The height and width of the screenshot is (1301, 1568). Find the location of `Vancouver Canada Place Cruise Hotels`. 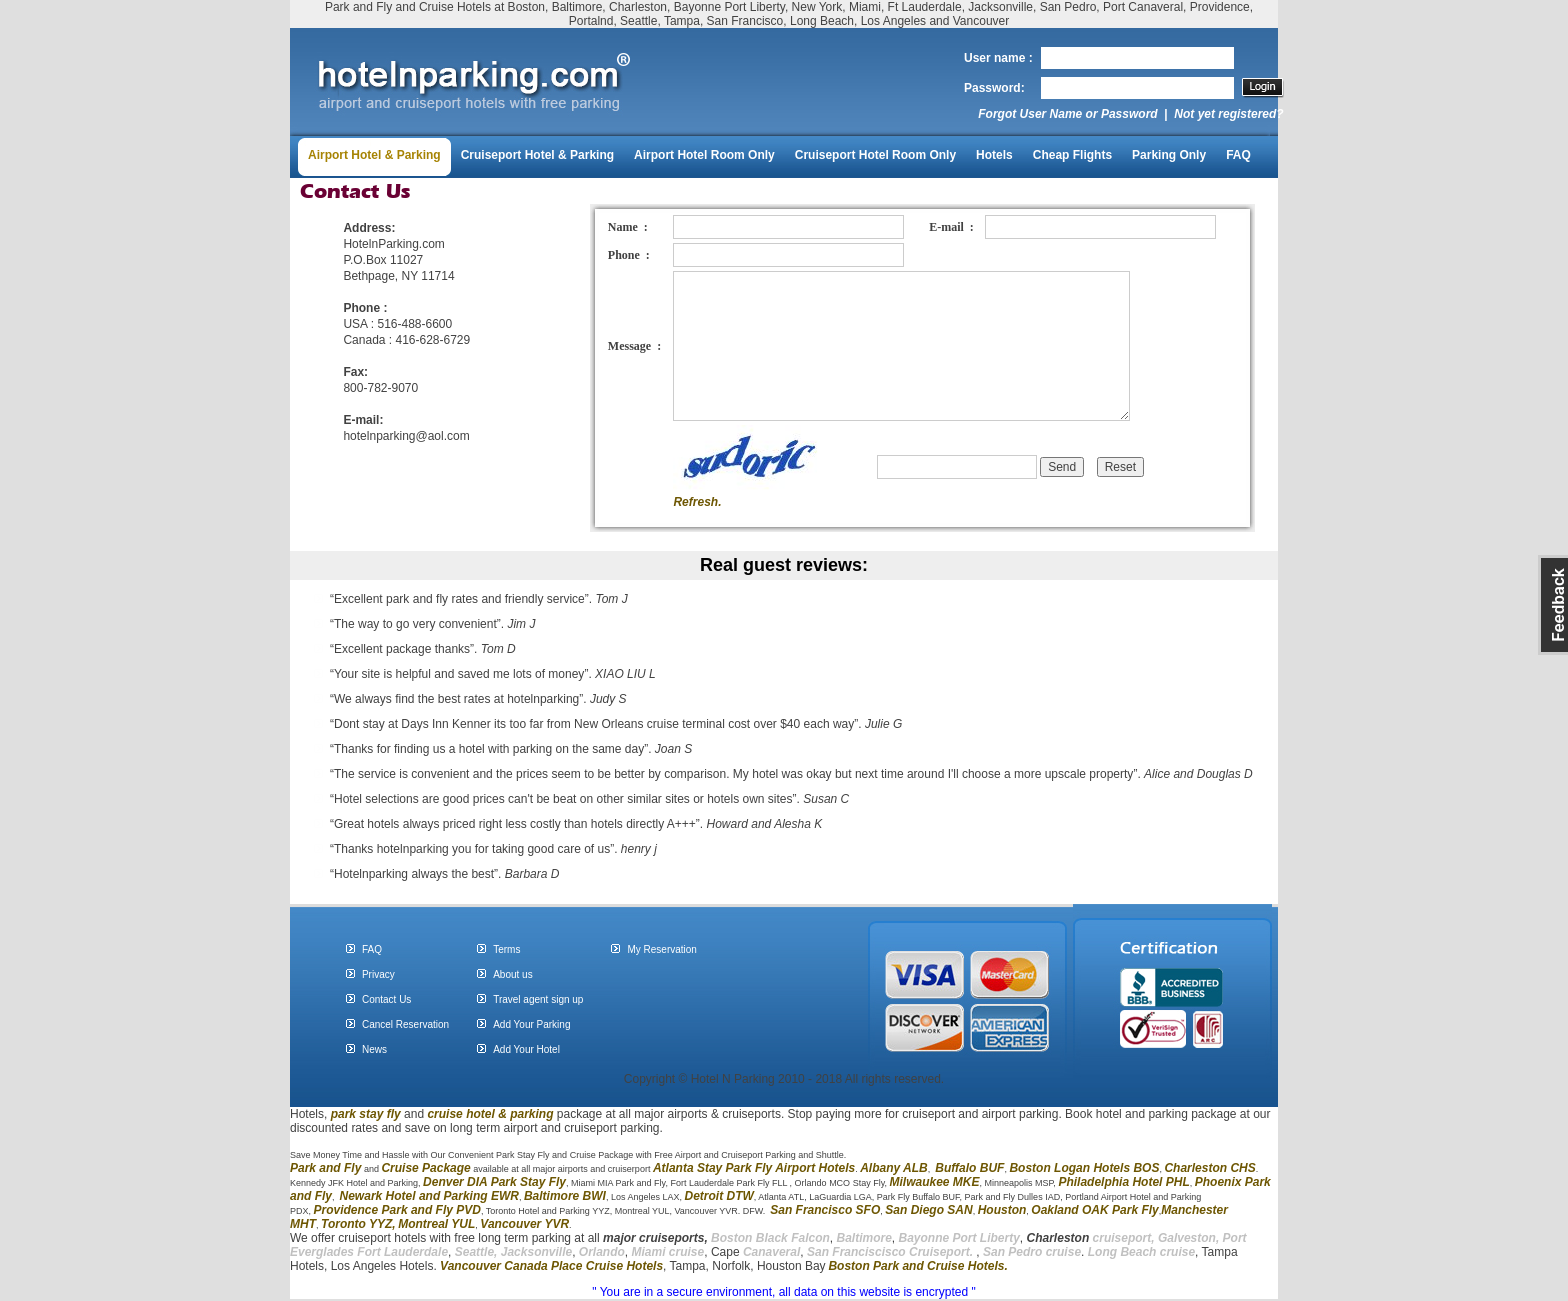

Vancouver Canada Place Cruise Hotels is located at coordinates (551, 1266).